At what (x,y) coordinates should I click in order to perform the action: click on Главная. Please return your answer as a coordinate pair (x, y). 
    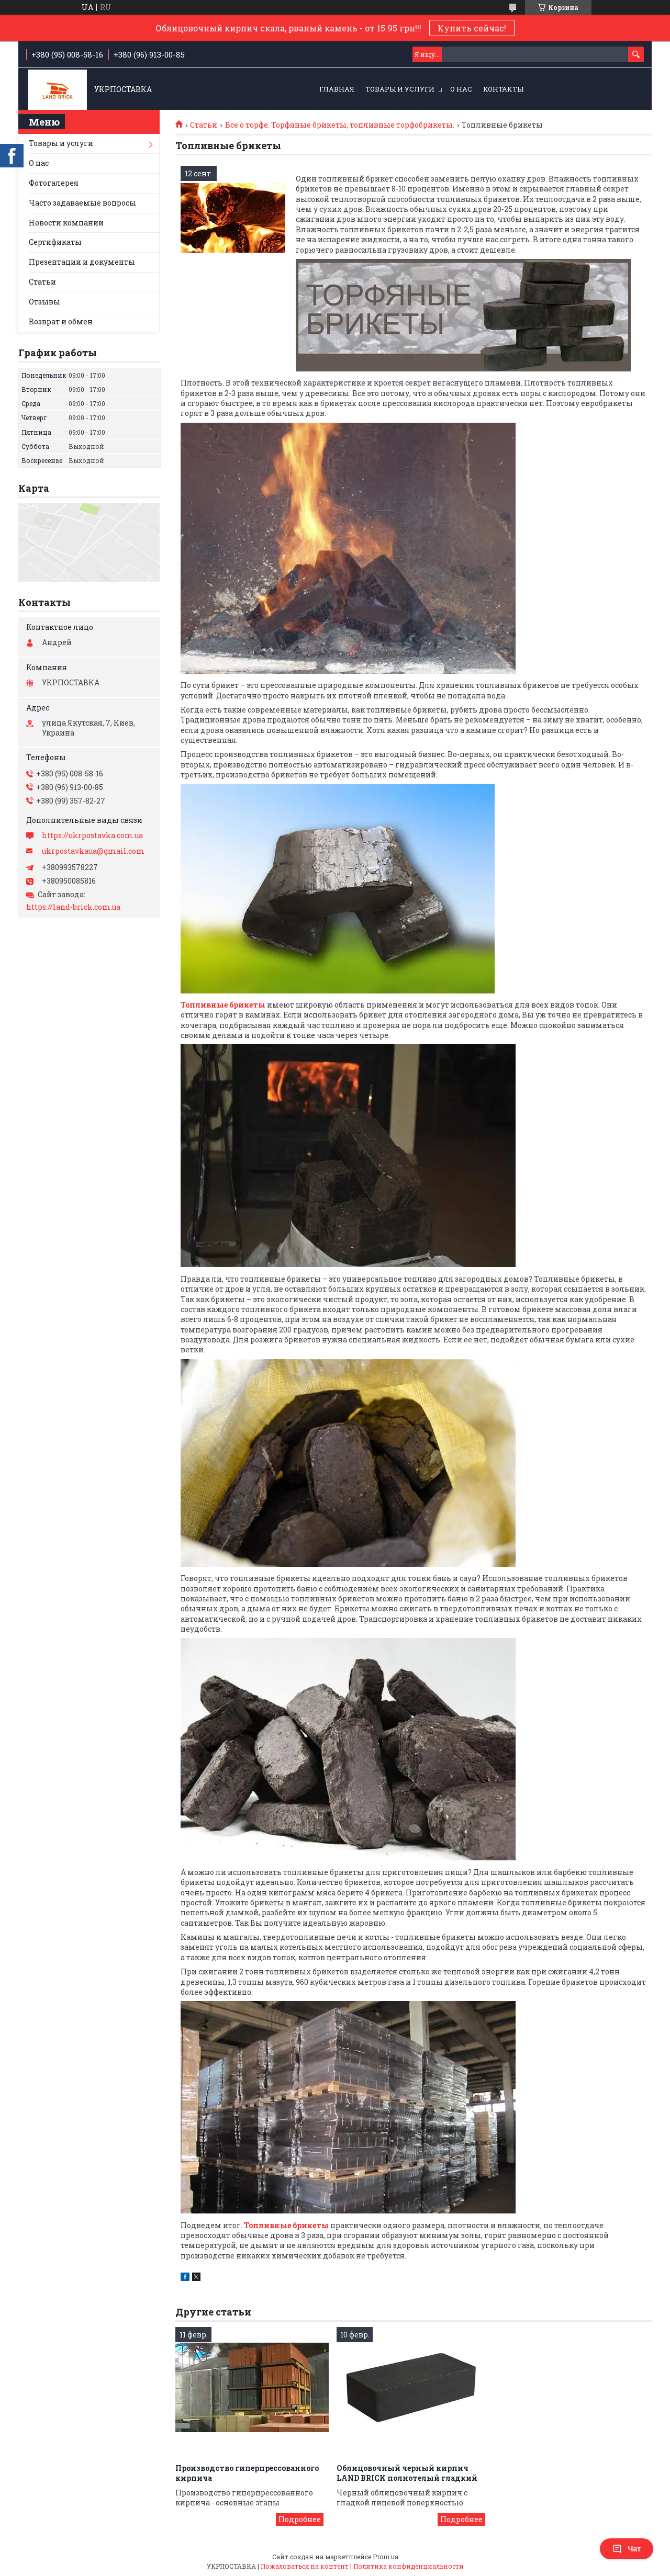
    Looking at the image, I should click on (336, 89).